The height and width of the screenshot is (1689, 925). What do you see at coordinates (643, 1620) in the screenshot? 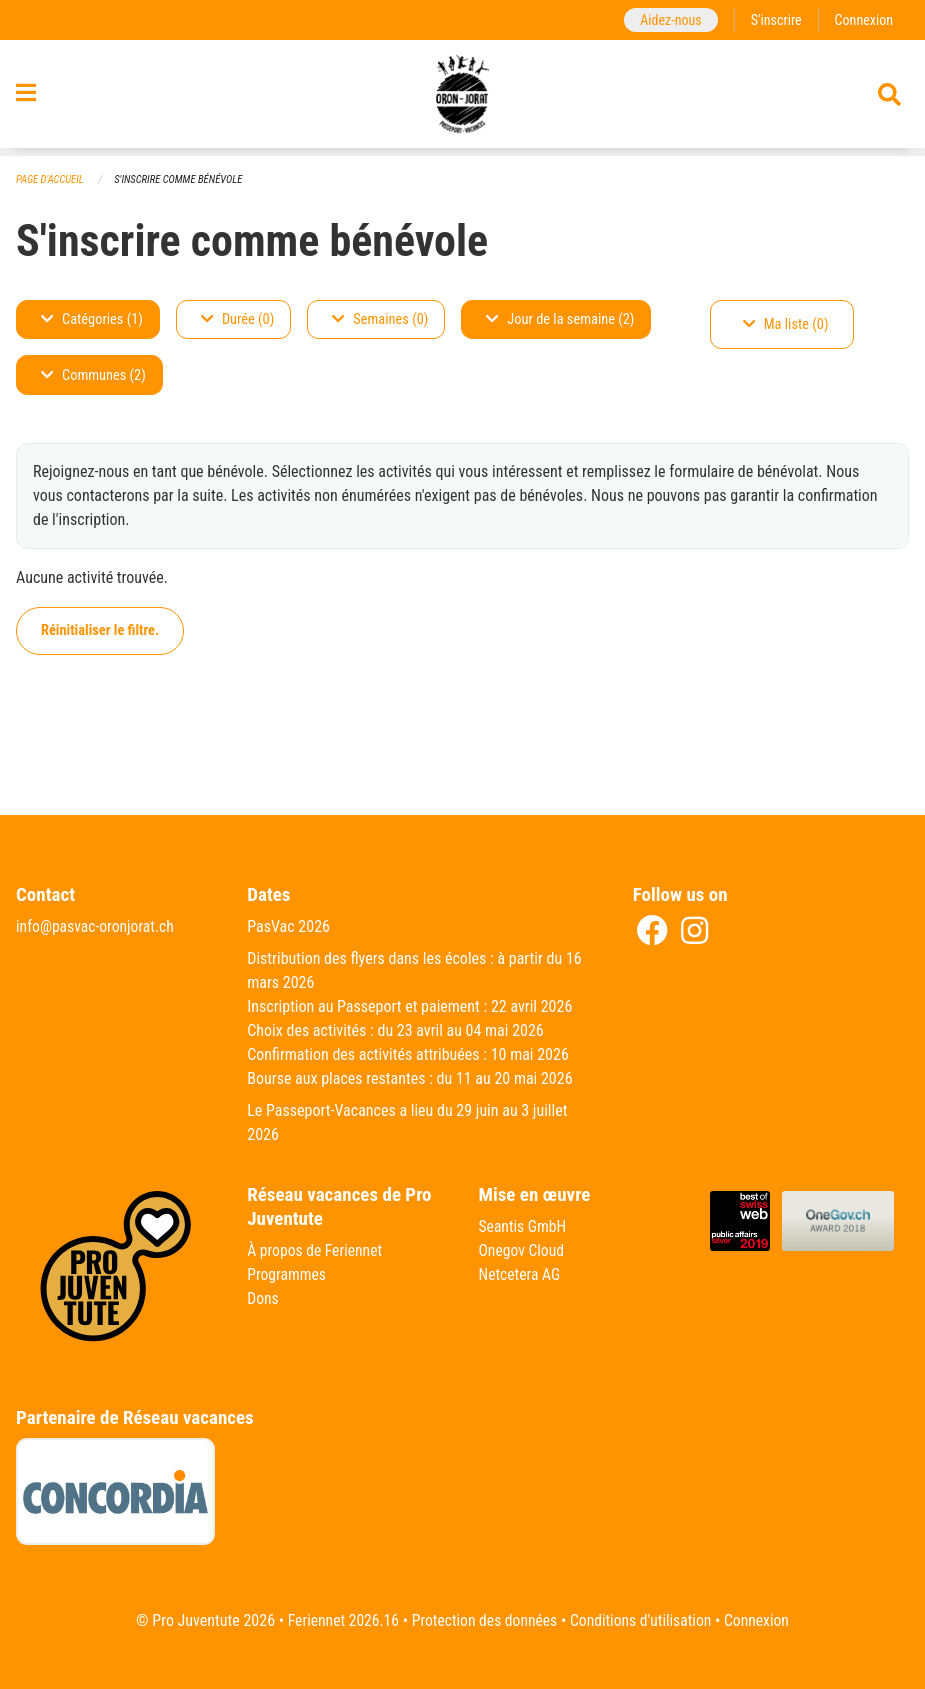
I see `Conditions d'utilisation` at bounding box center [643, 1620].